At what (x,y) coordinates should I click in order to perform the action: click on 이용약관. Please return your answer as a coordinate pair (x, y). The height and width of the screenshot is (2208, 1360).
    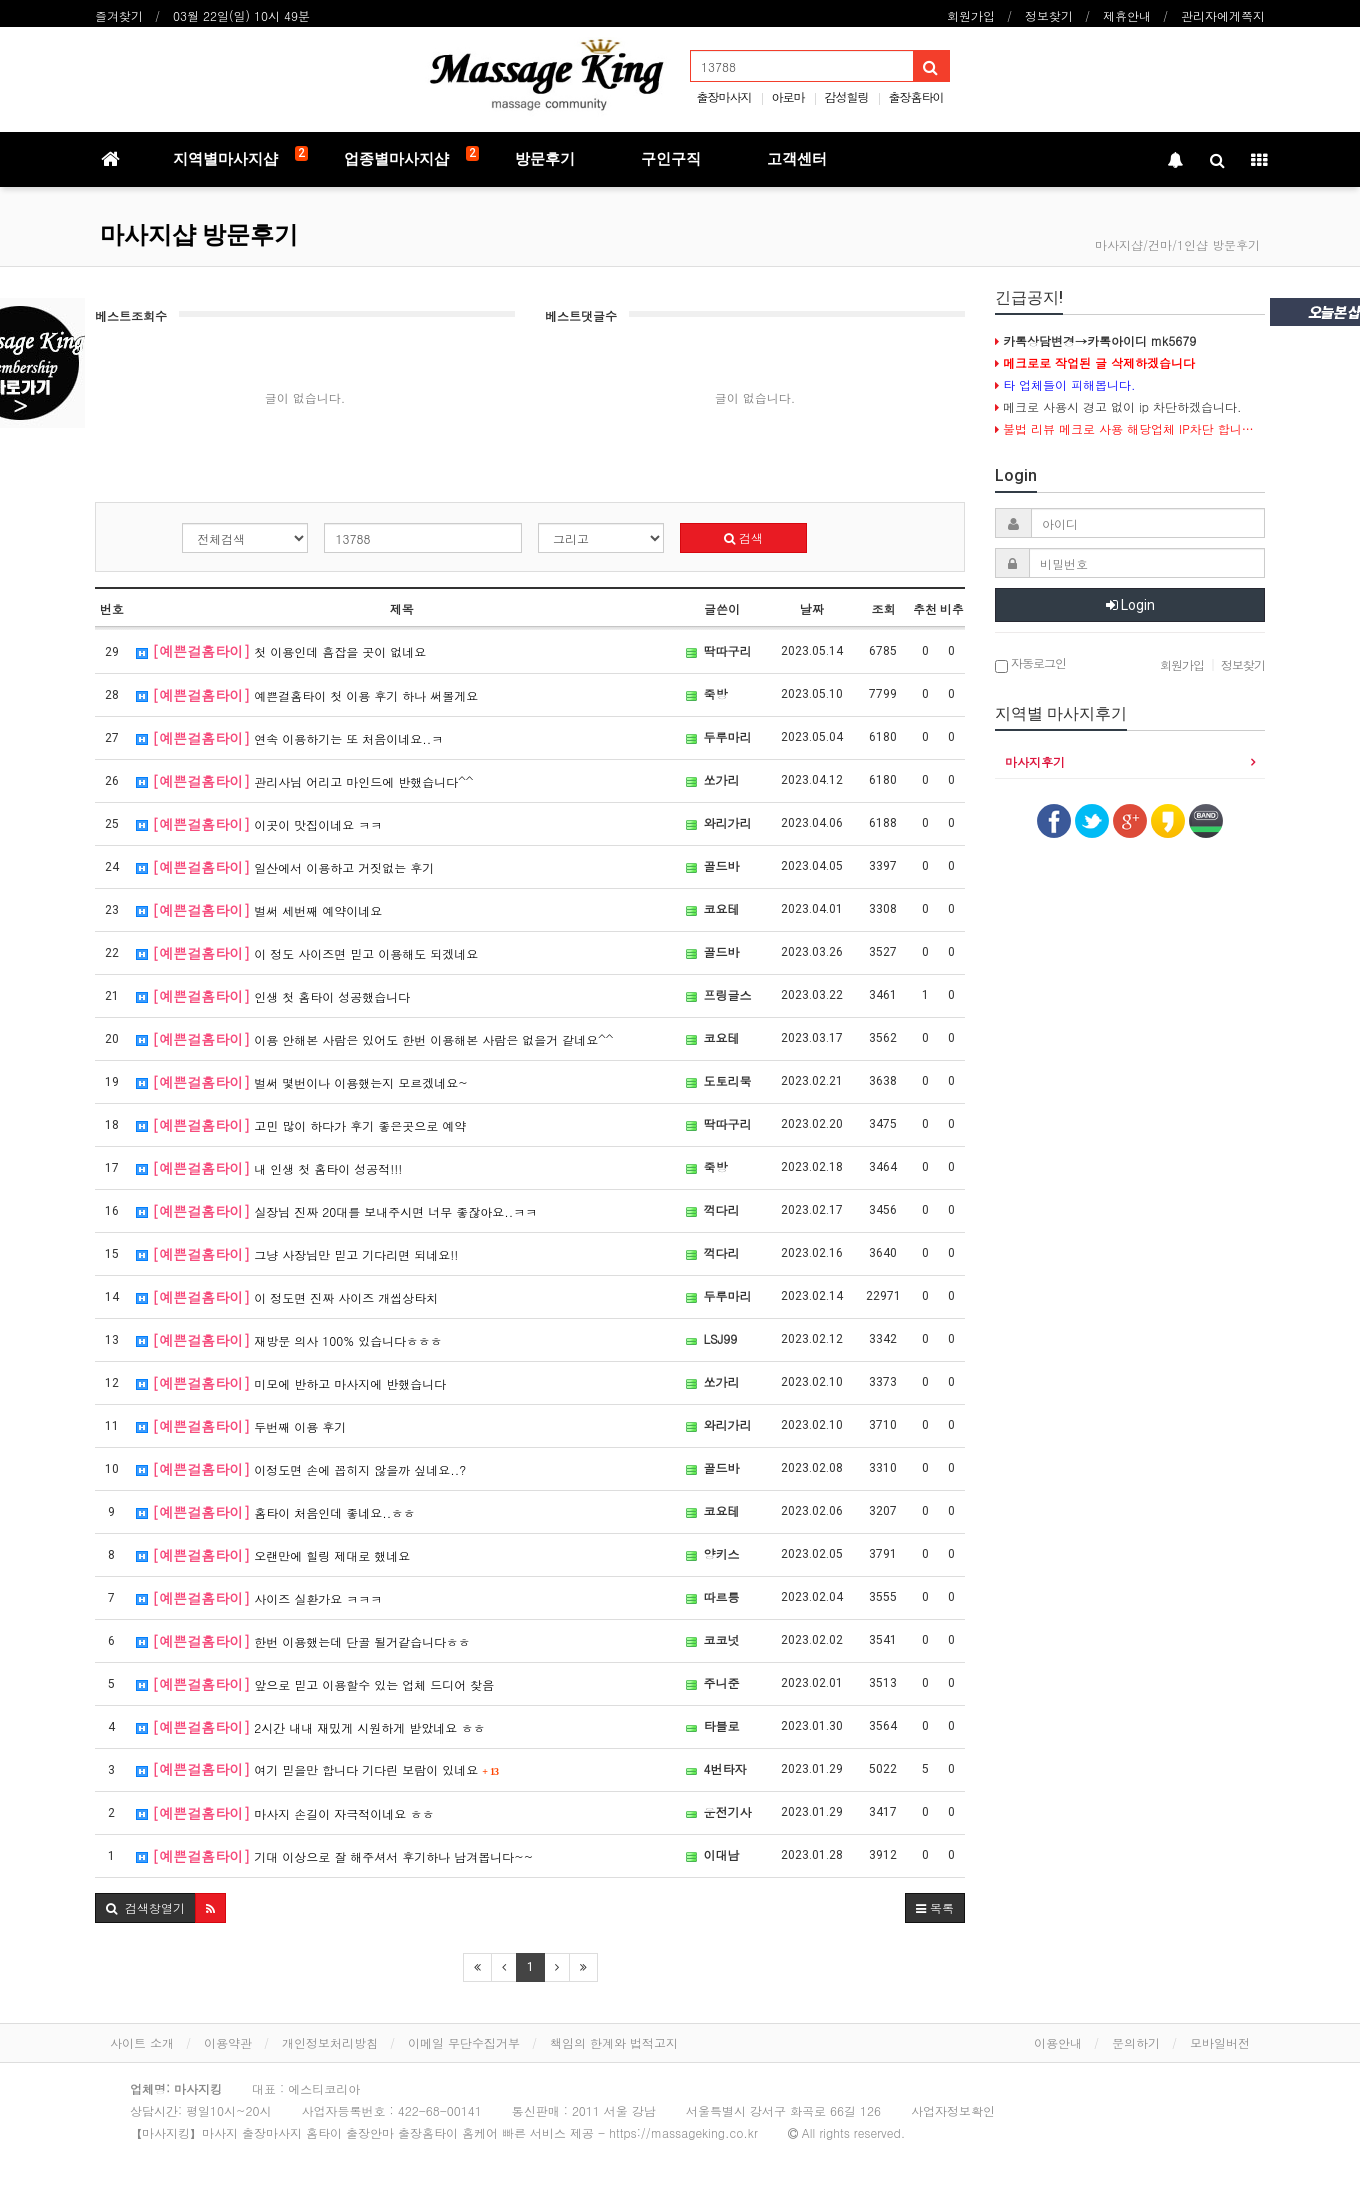
    Looking at the image, I should click on (228, 2042).